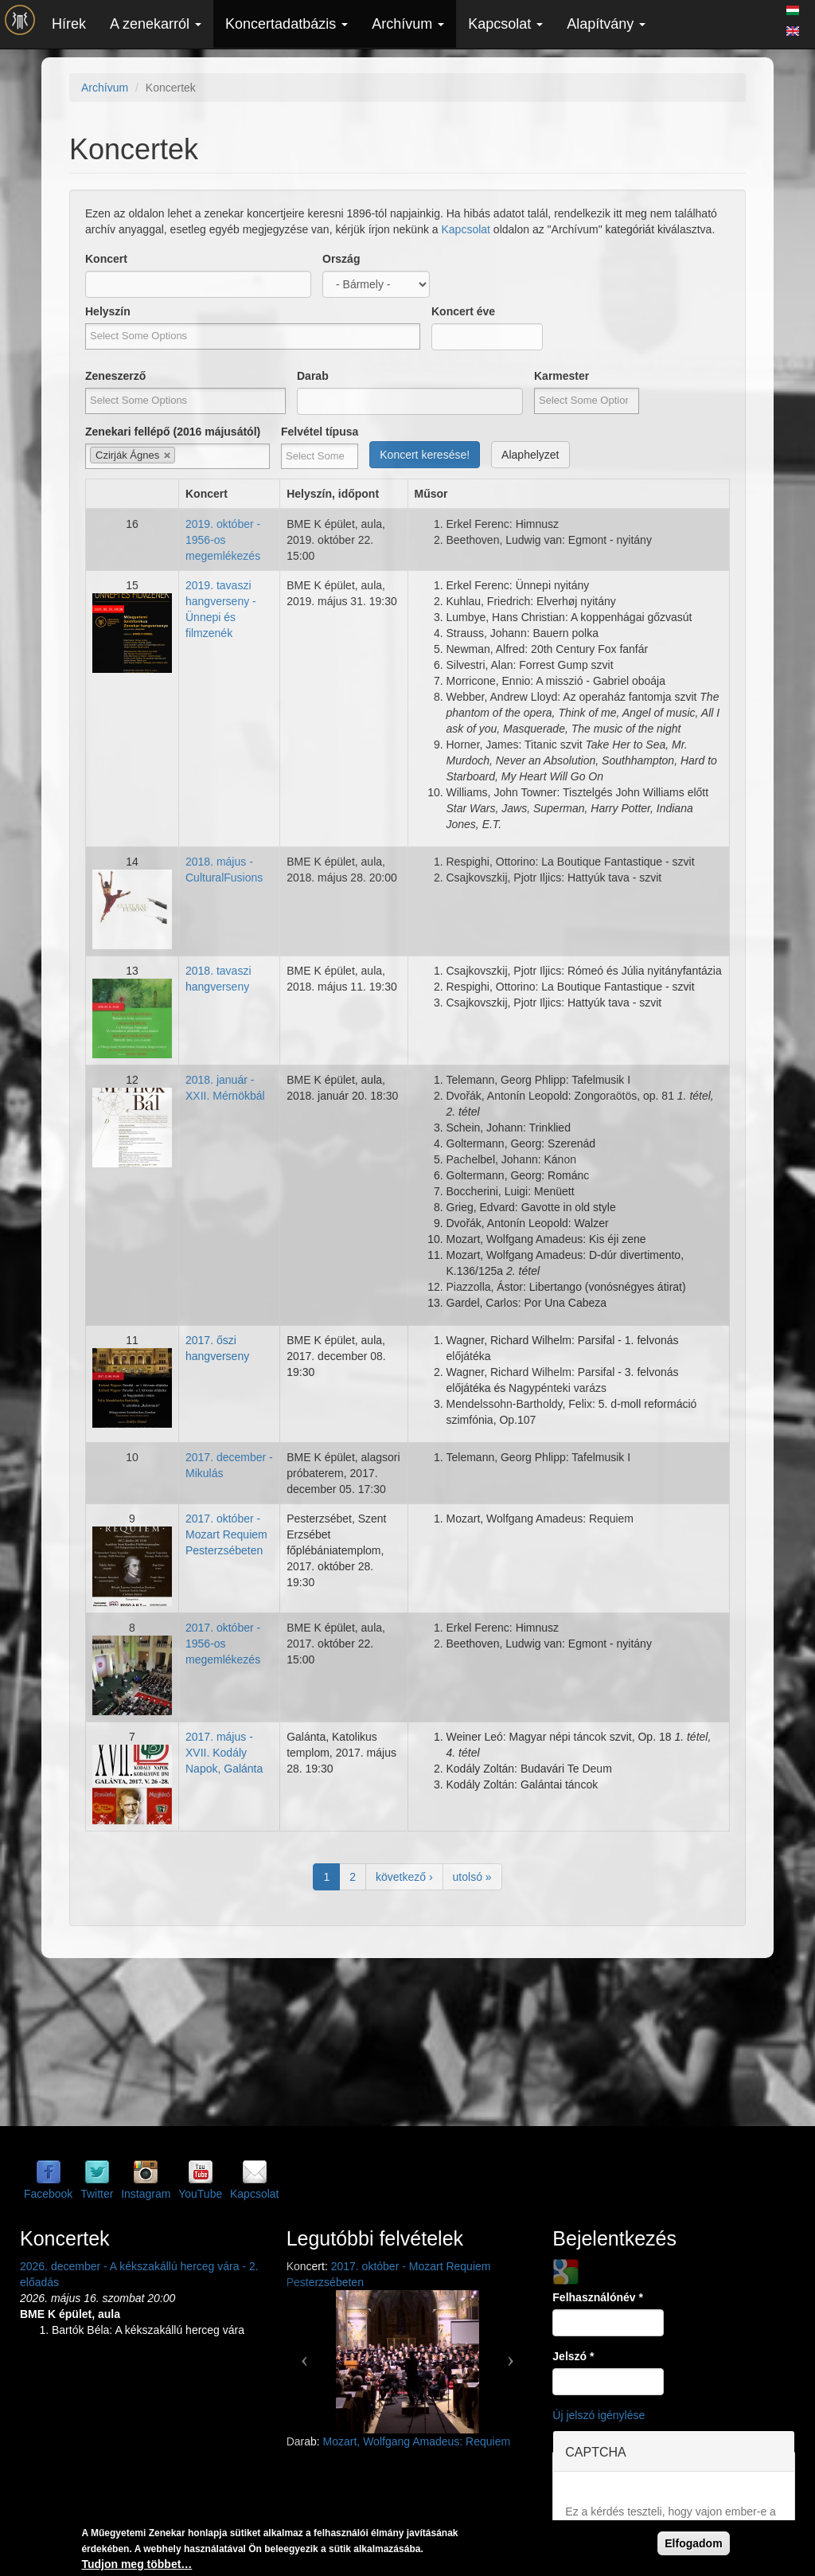 This screenshot has height=2576, width=815. Describe the element at coordinates (200, 2193) in the screenshot. I see `YouTube` at that location.